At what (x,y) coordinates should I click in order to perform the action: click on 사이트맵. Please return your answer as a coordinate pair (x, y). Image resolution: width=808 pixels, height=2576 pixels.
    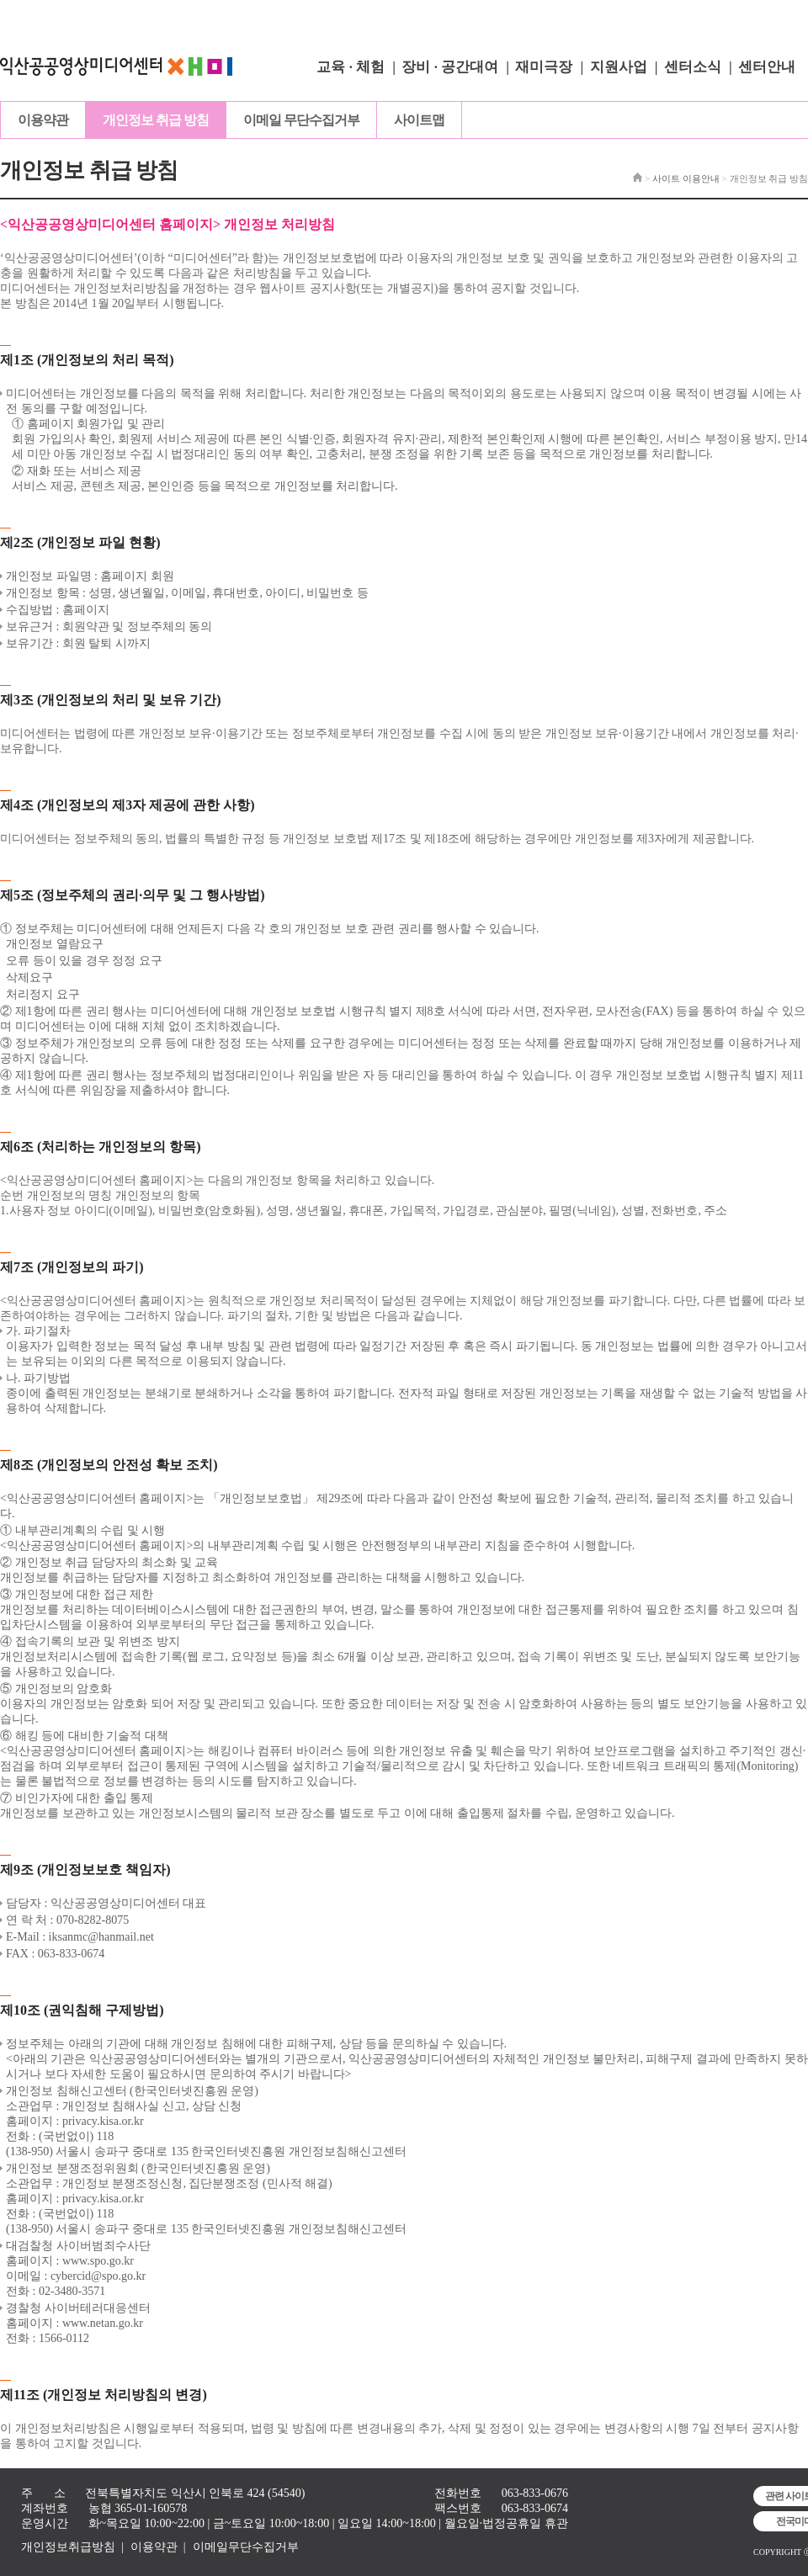
    Looking at the image, I should click on (419, 120).